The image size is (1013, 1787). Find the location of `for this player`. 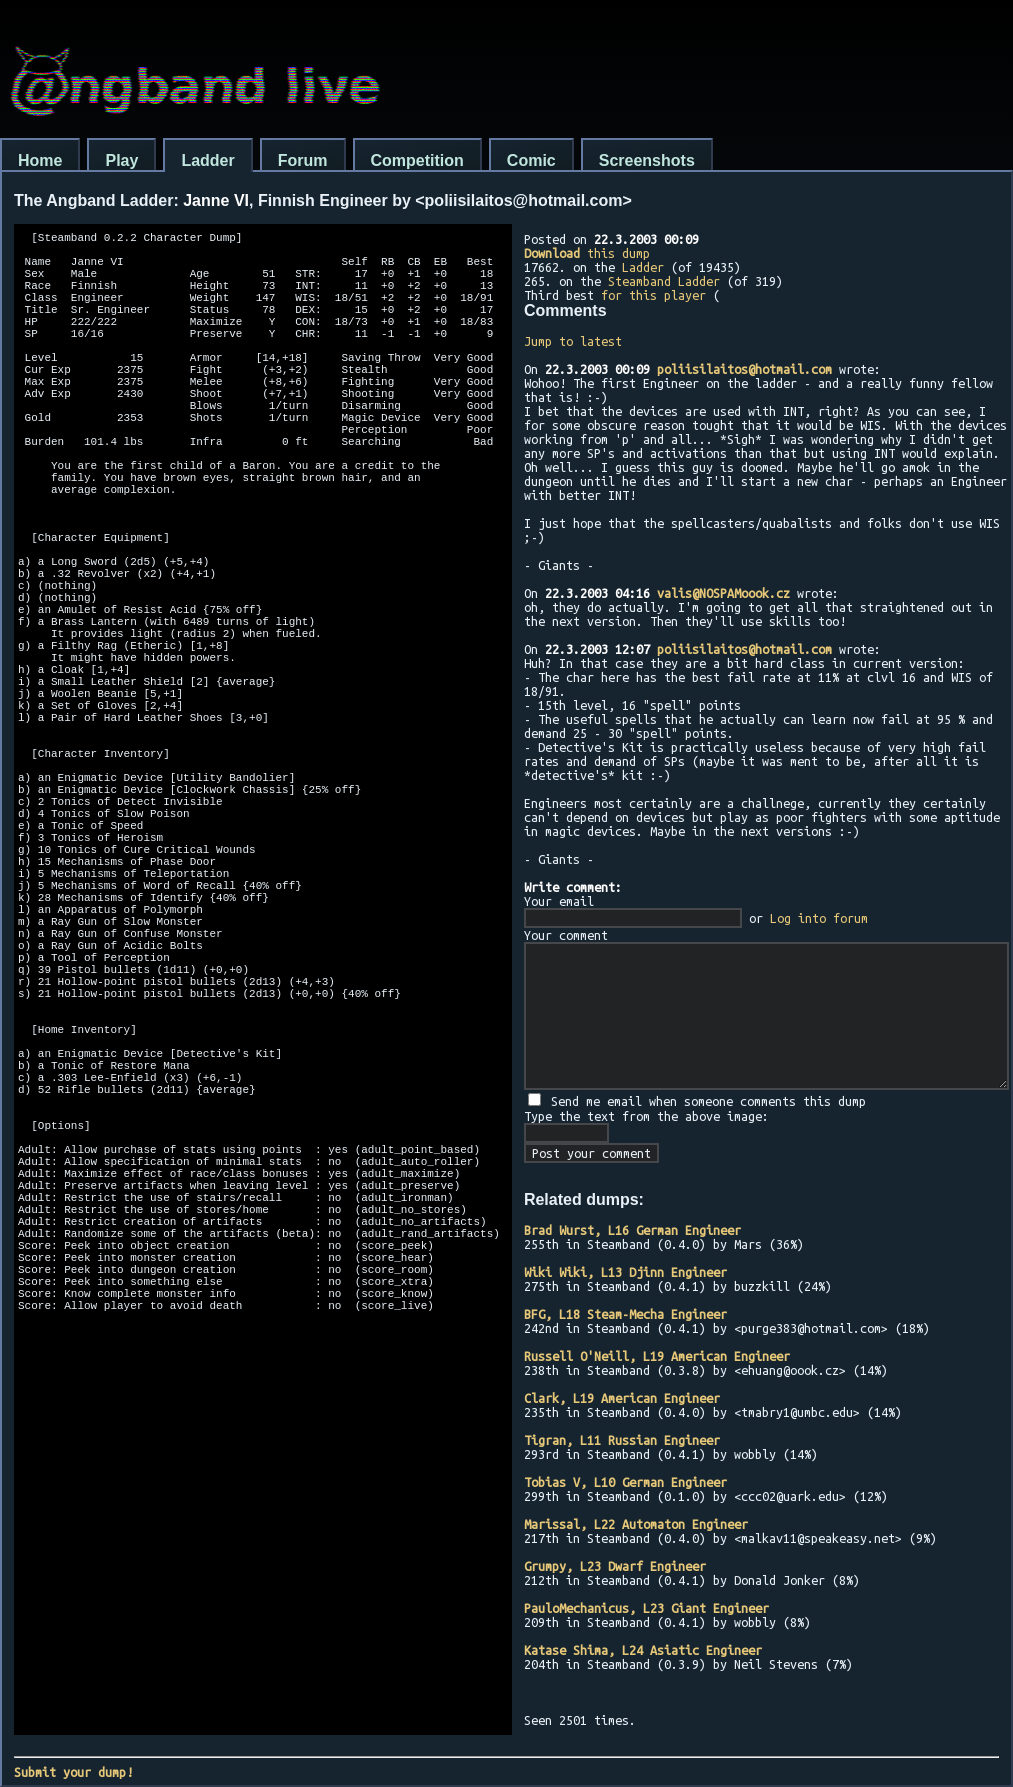

for this player is located at coordinates (653, 295).